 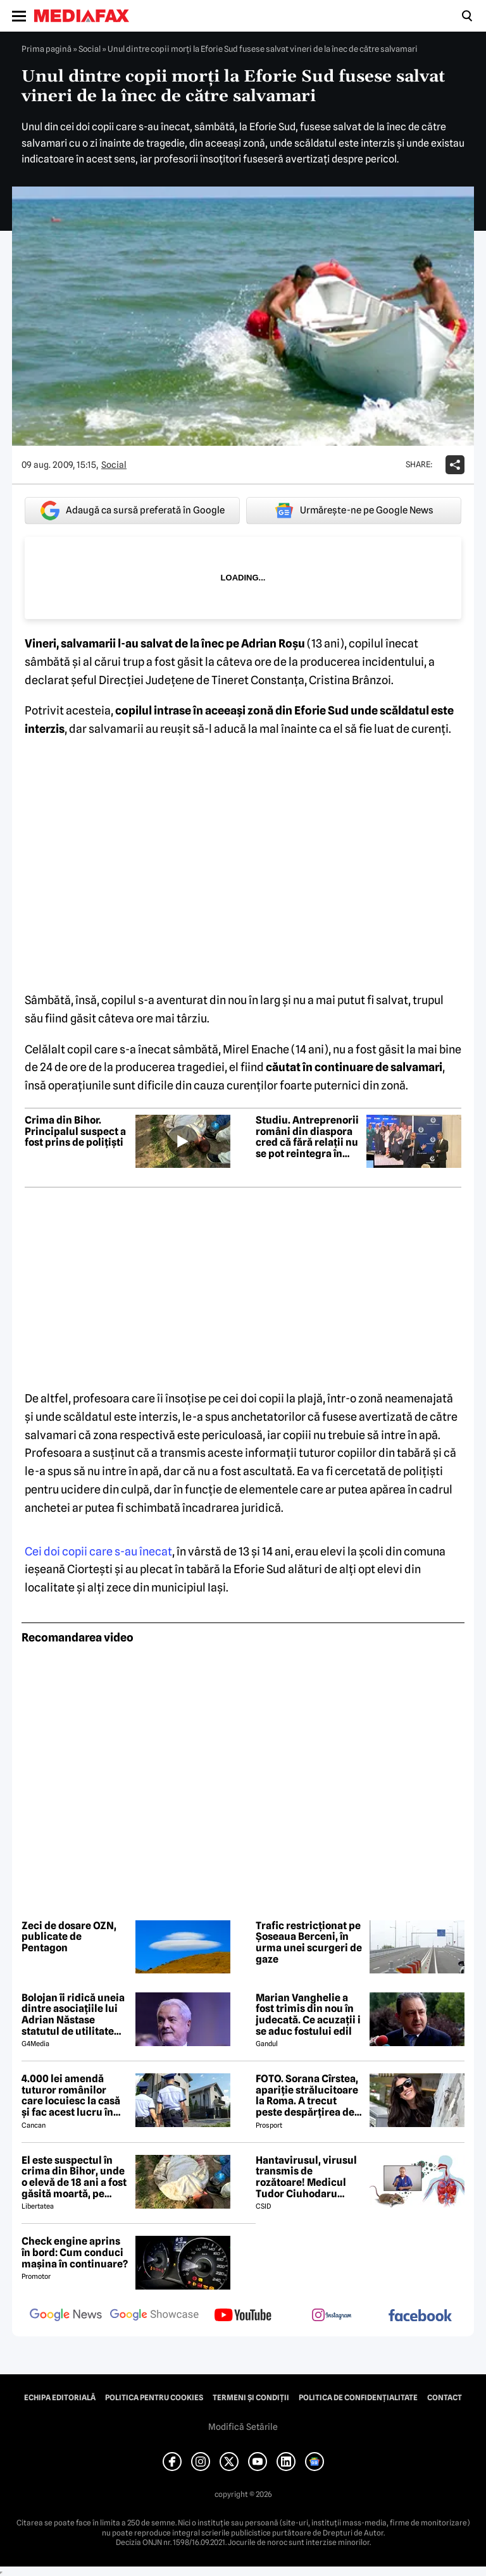 I want to click on [follow us on google news showcase], so click(x=154, y=2316).